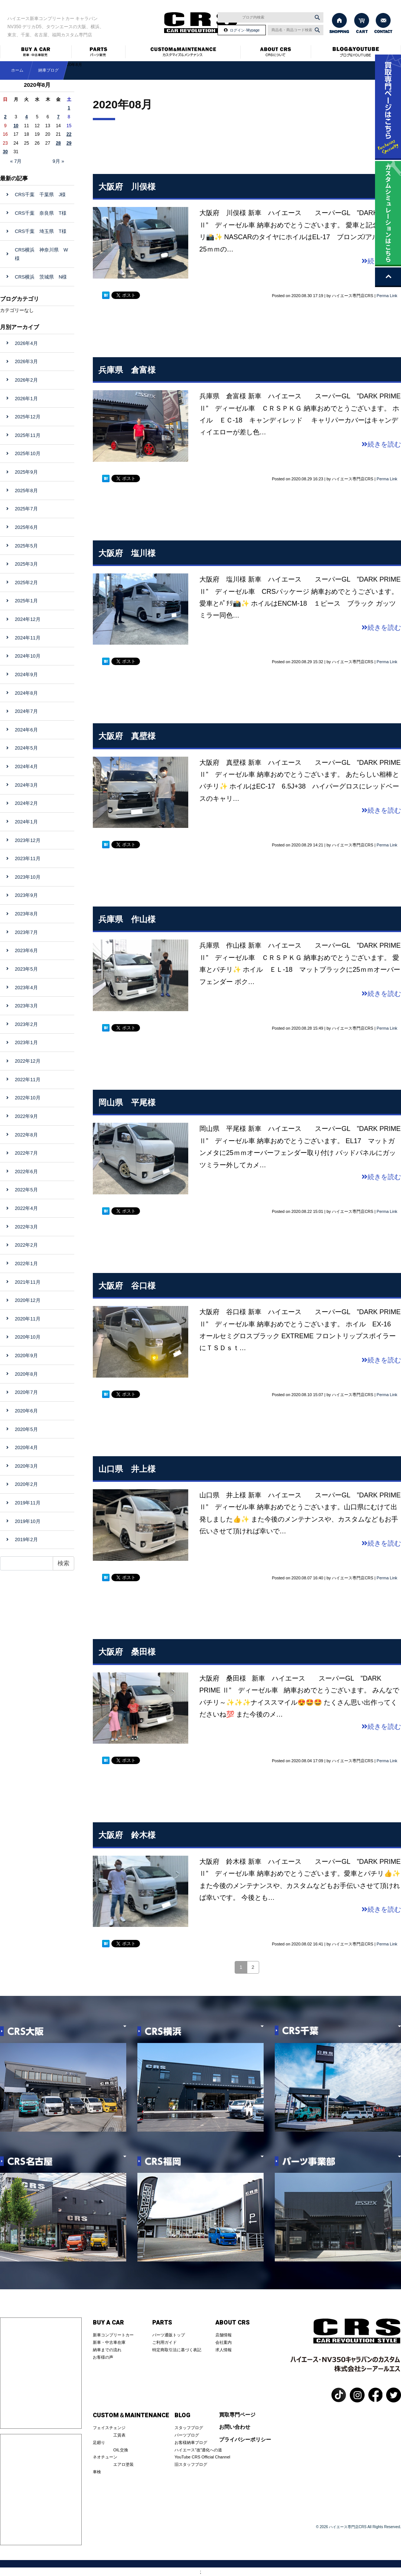 Image resolution: width=401 pixels, height=2576 pixels. What do you see at coordinates (97, 2472) in the screenshot?
I see `車検` at bounding box center [97, 2472].